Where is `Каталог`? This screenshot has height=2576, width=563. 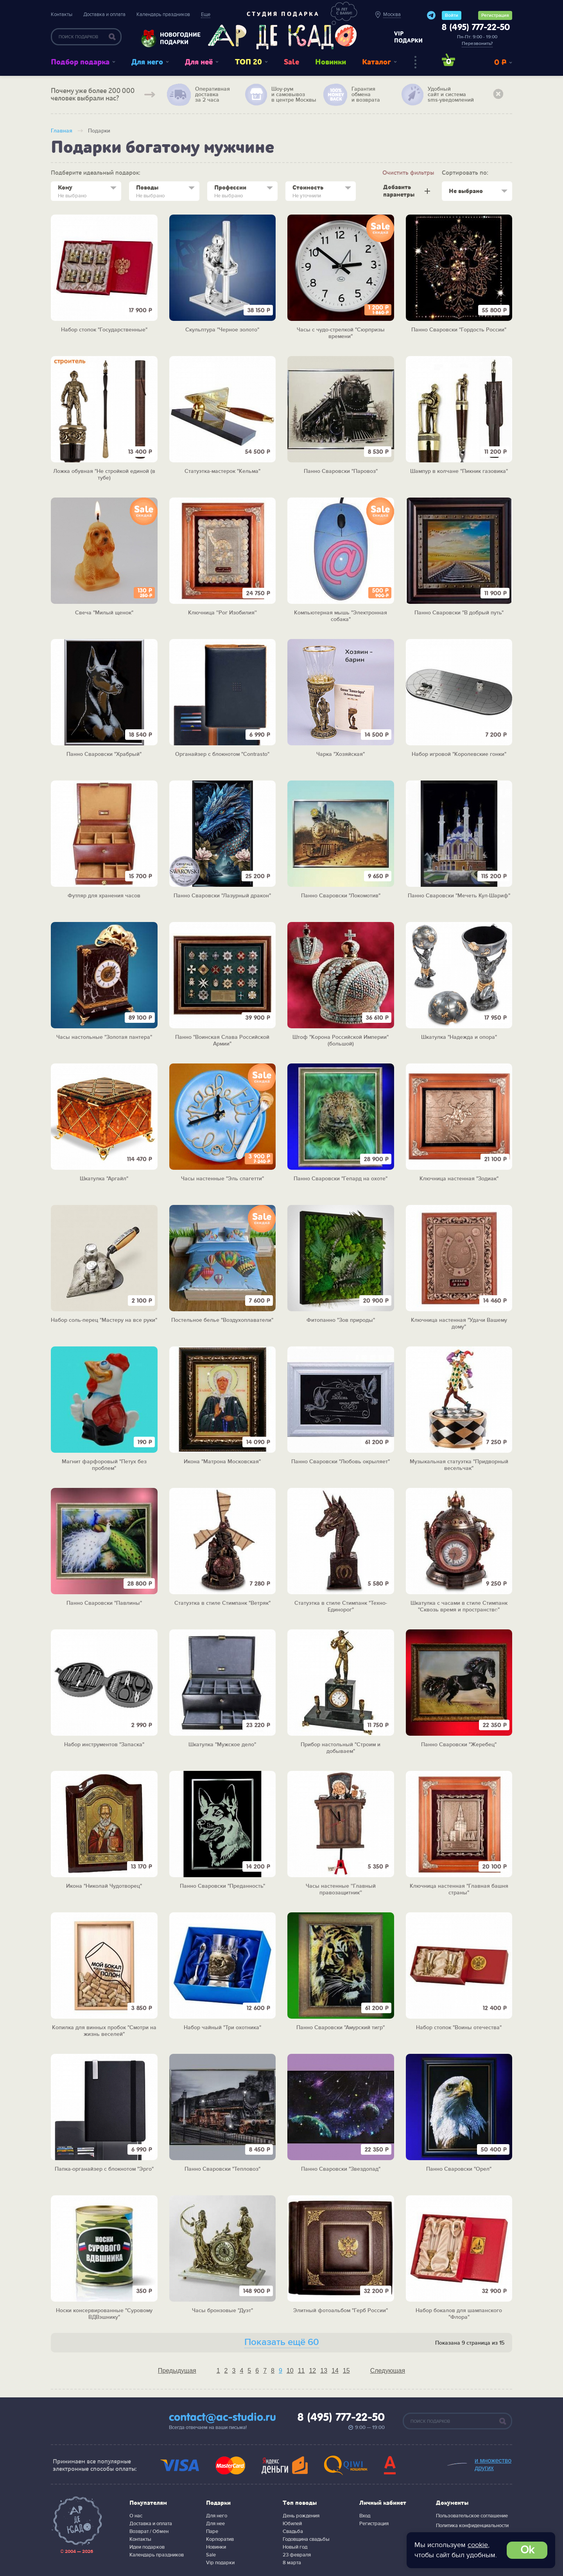
Каталог is located at coordinates (376, 62).